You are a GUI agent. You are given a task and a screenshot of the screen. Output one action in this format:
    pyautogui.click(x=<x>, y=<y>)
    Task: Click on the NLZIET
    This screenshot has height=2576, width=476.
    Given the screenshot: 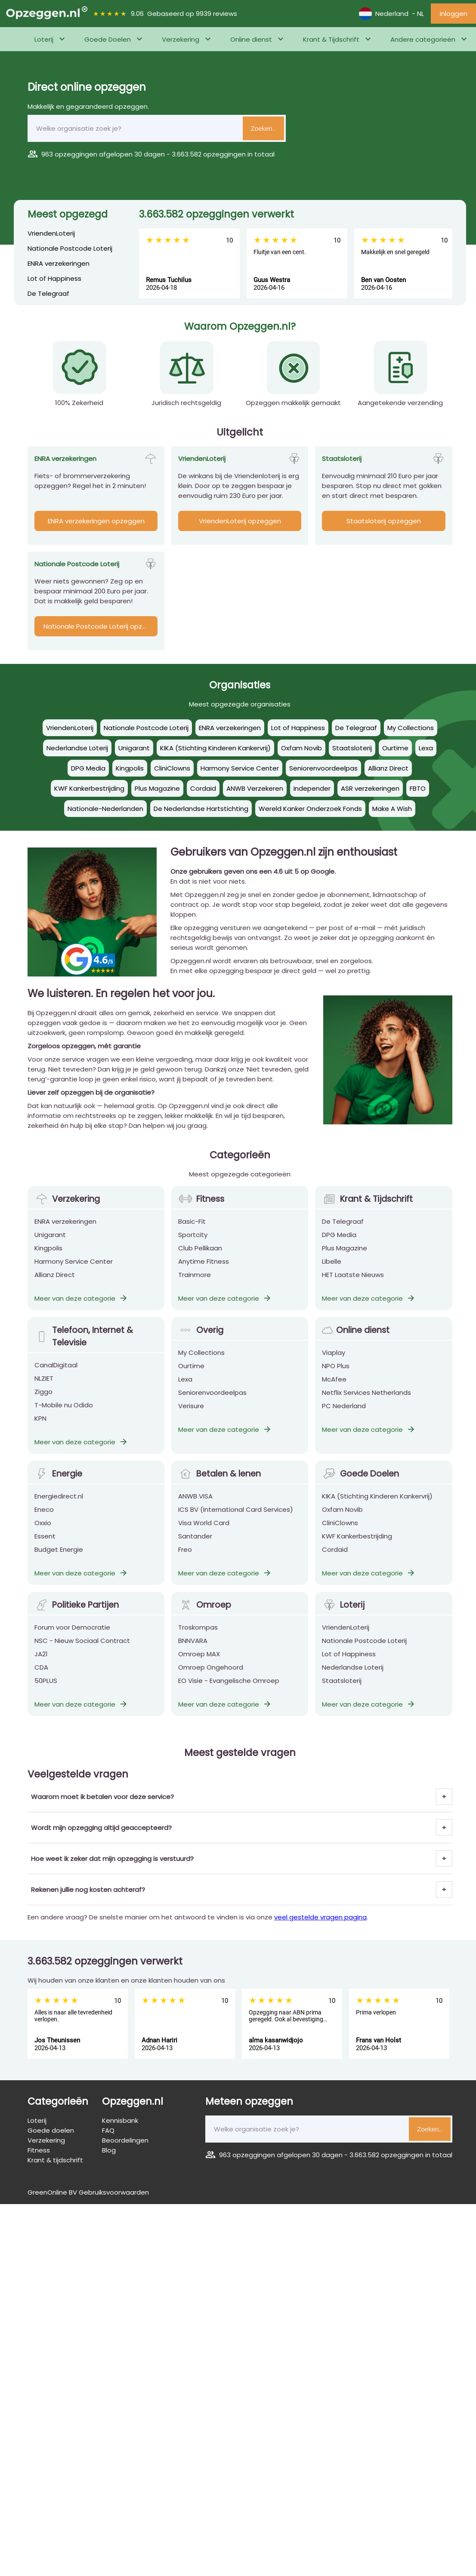 What is the action you would take?
    pyautogui.click(x=43, y=1390)
    